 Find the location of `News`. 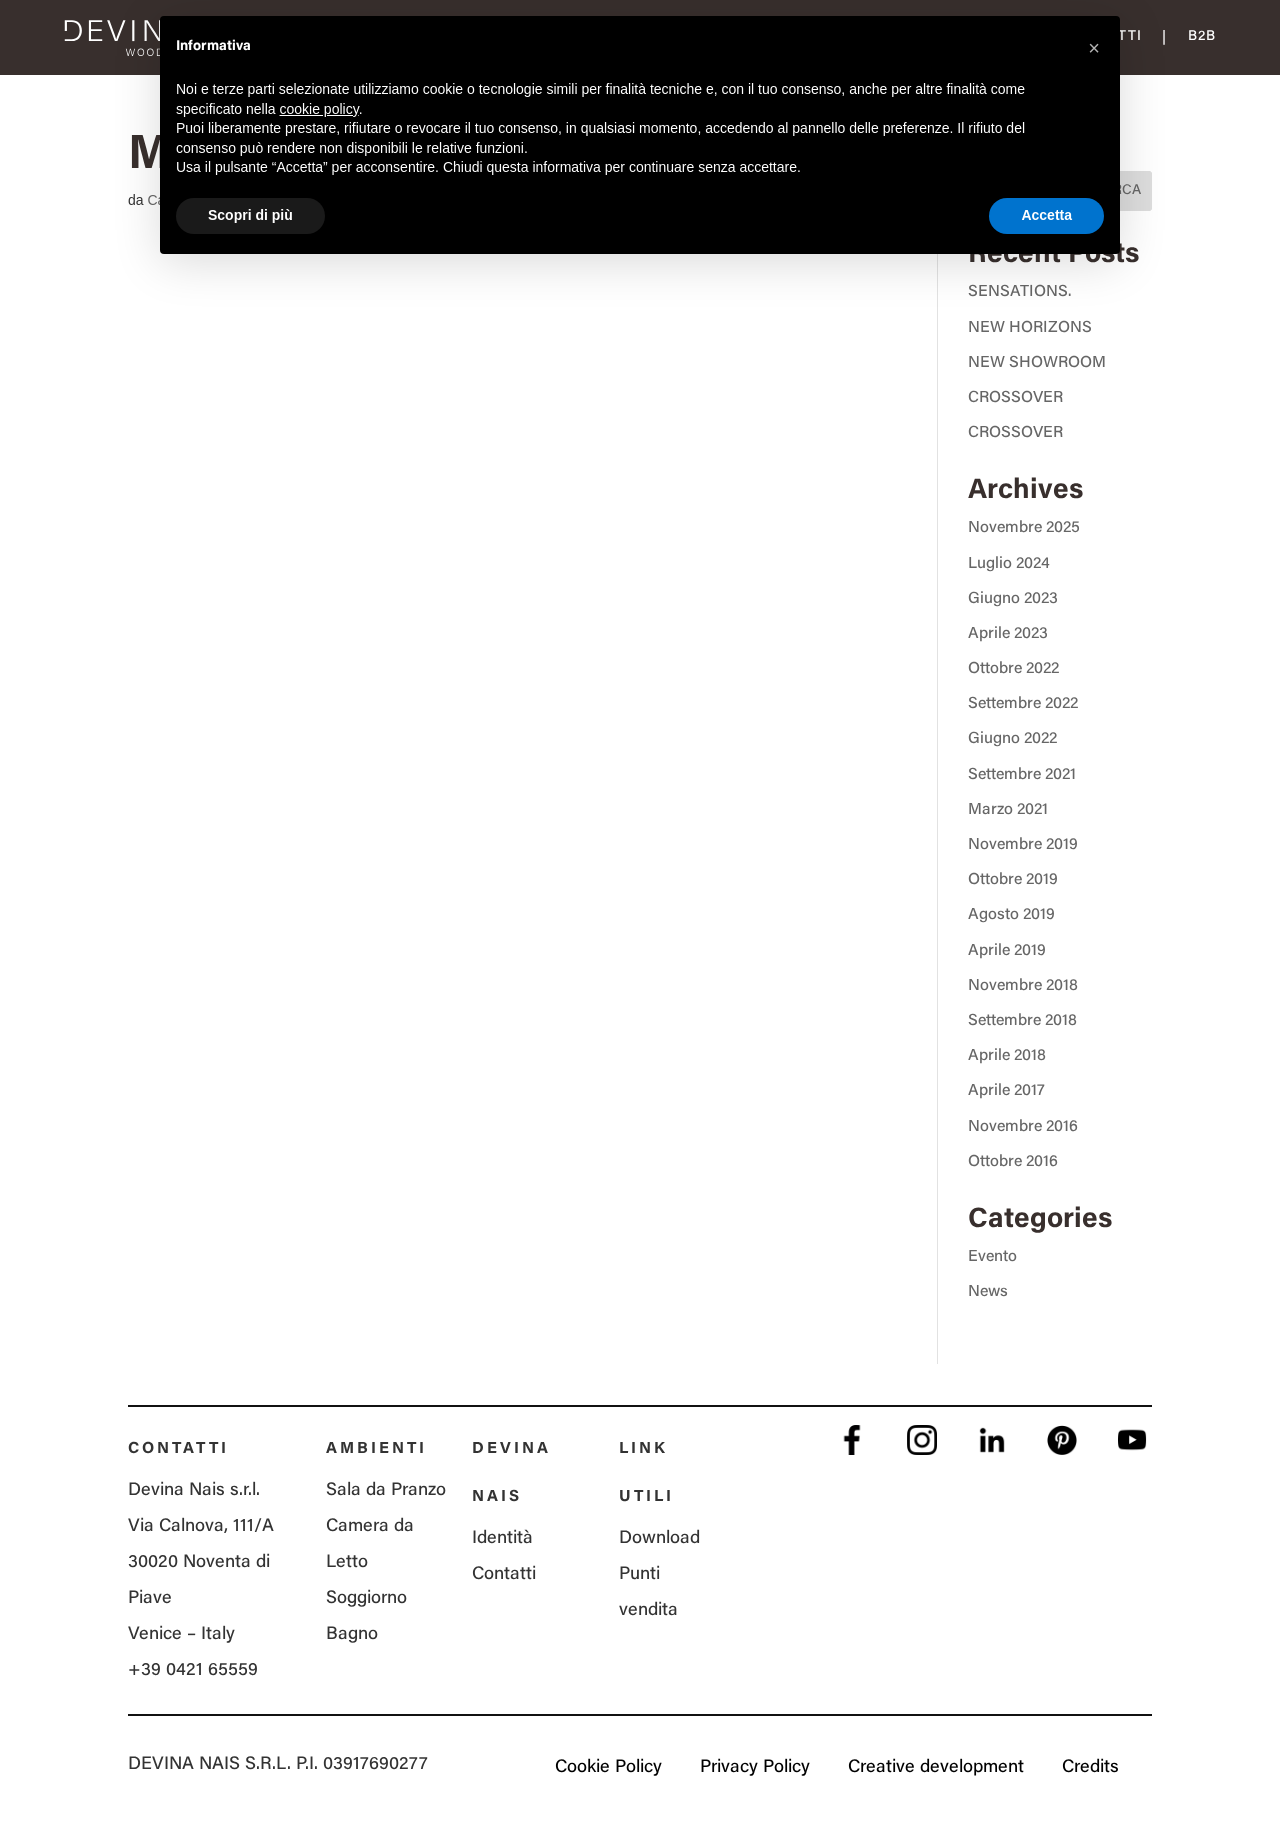

News is located at coordinates (988, 1292).